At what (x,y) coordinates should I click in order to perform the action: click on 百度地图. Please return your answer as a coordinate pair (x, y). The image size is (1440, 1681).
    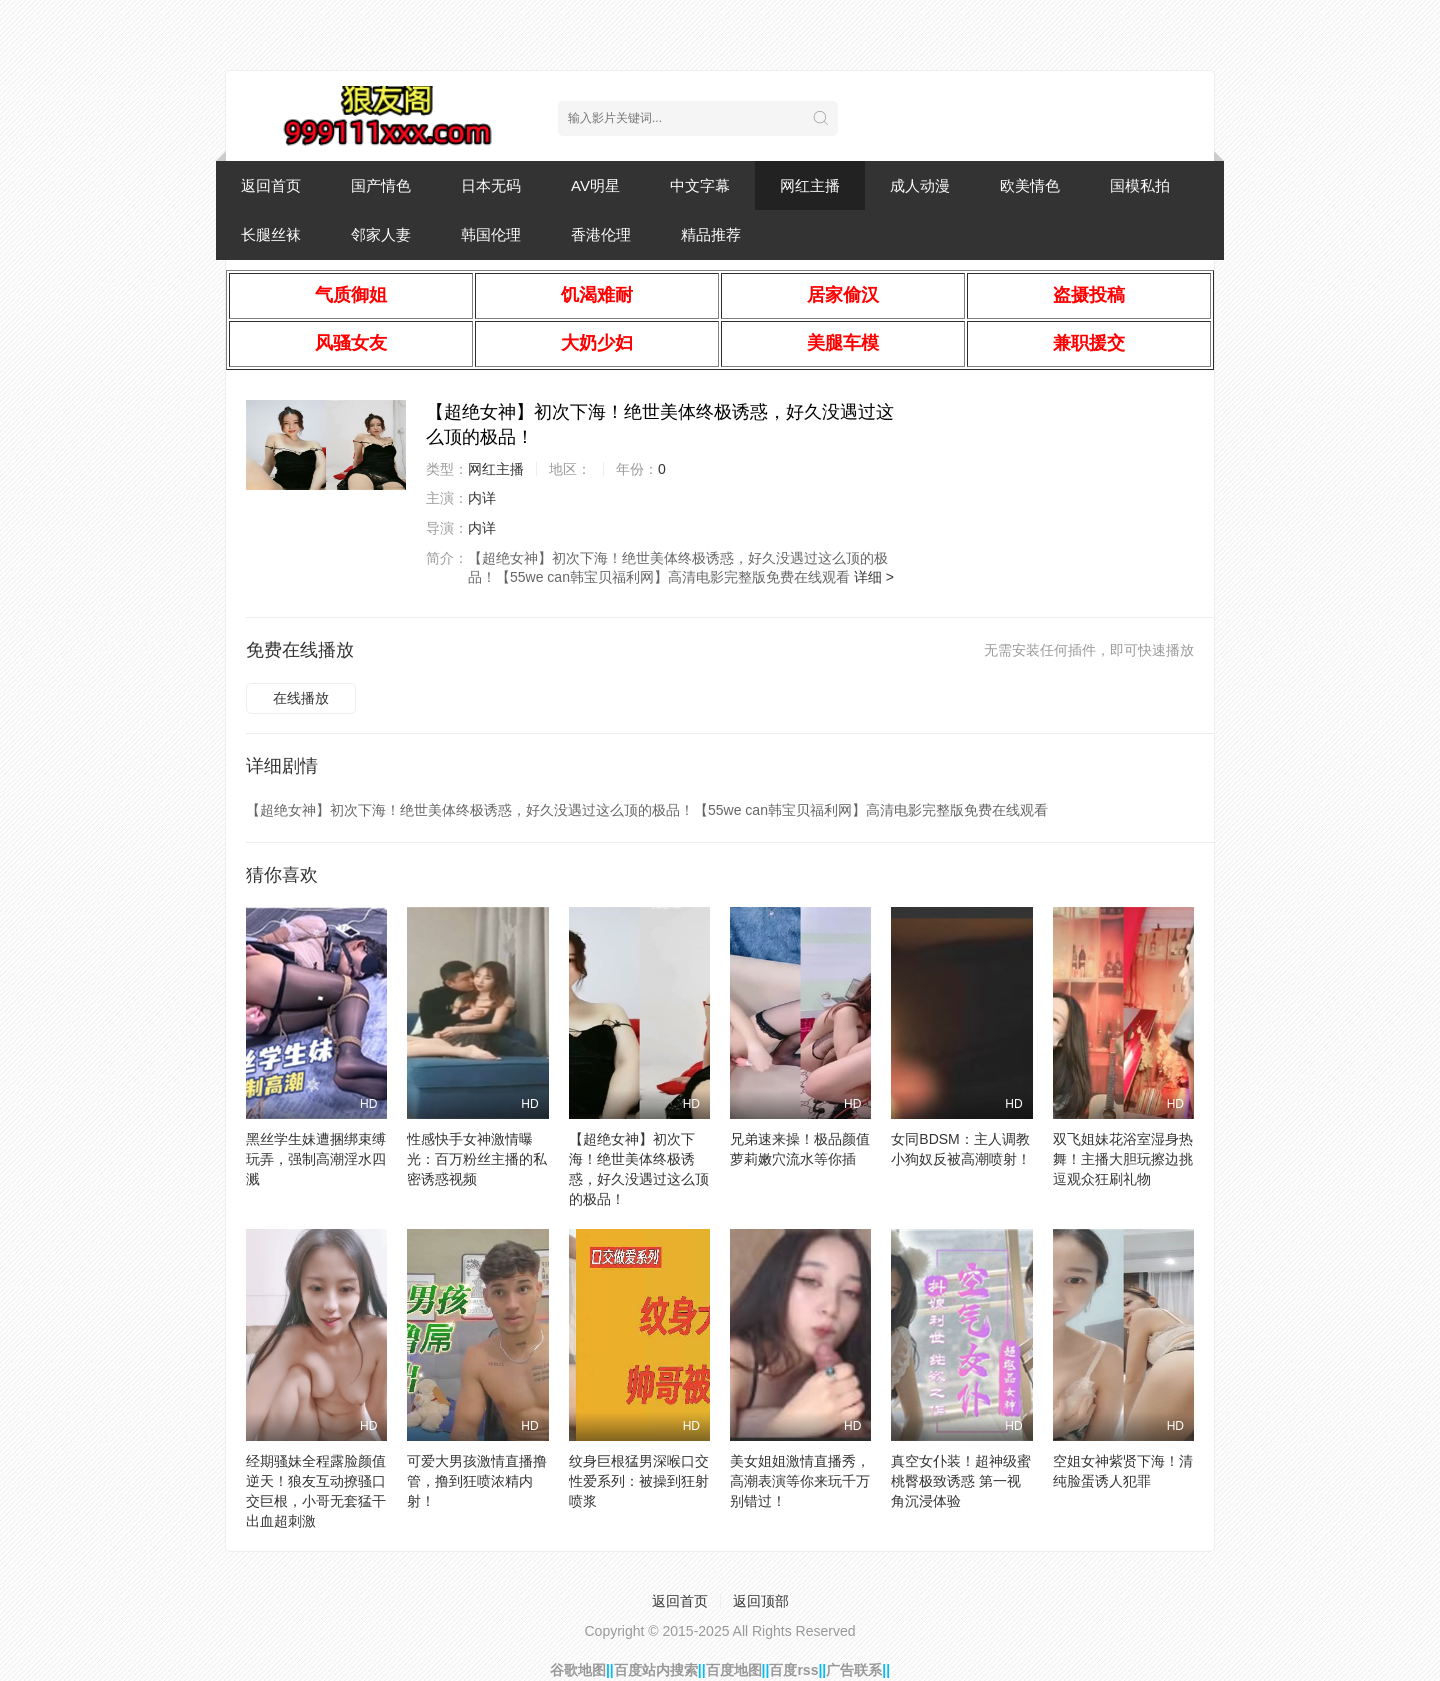
    Looking at the image, I should click on (734, 1670).